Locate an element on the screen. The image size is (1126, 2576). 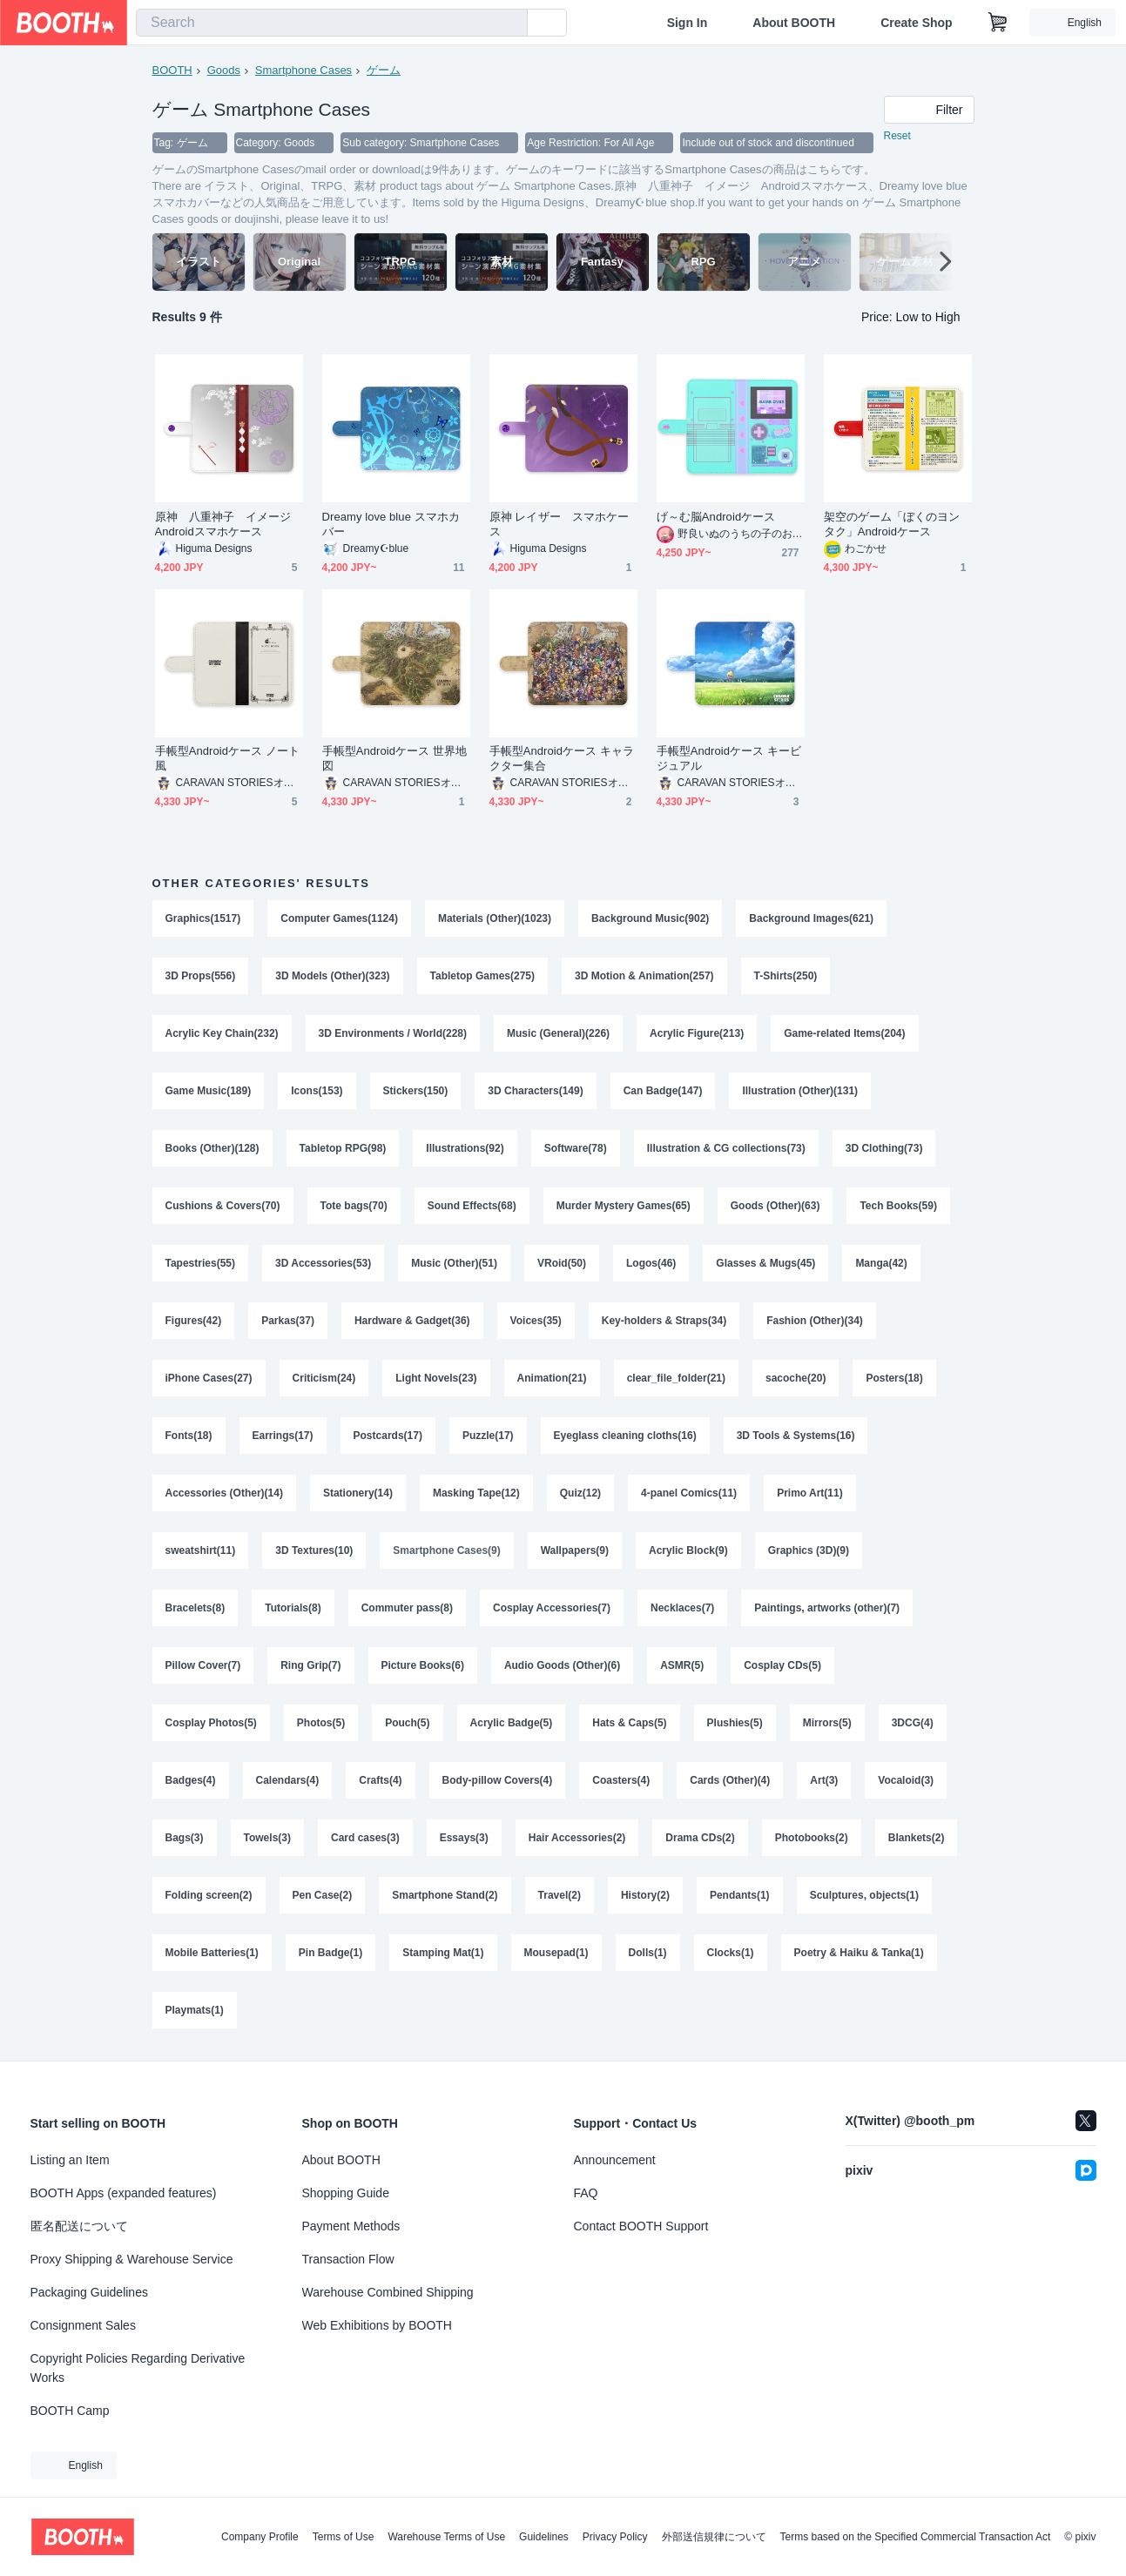
3D Props(556) is located at coordinates (200, 976).